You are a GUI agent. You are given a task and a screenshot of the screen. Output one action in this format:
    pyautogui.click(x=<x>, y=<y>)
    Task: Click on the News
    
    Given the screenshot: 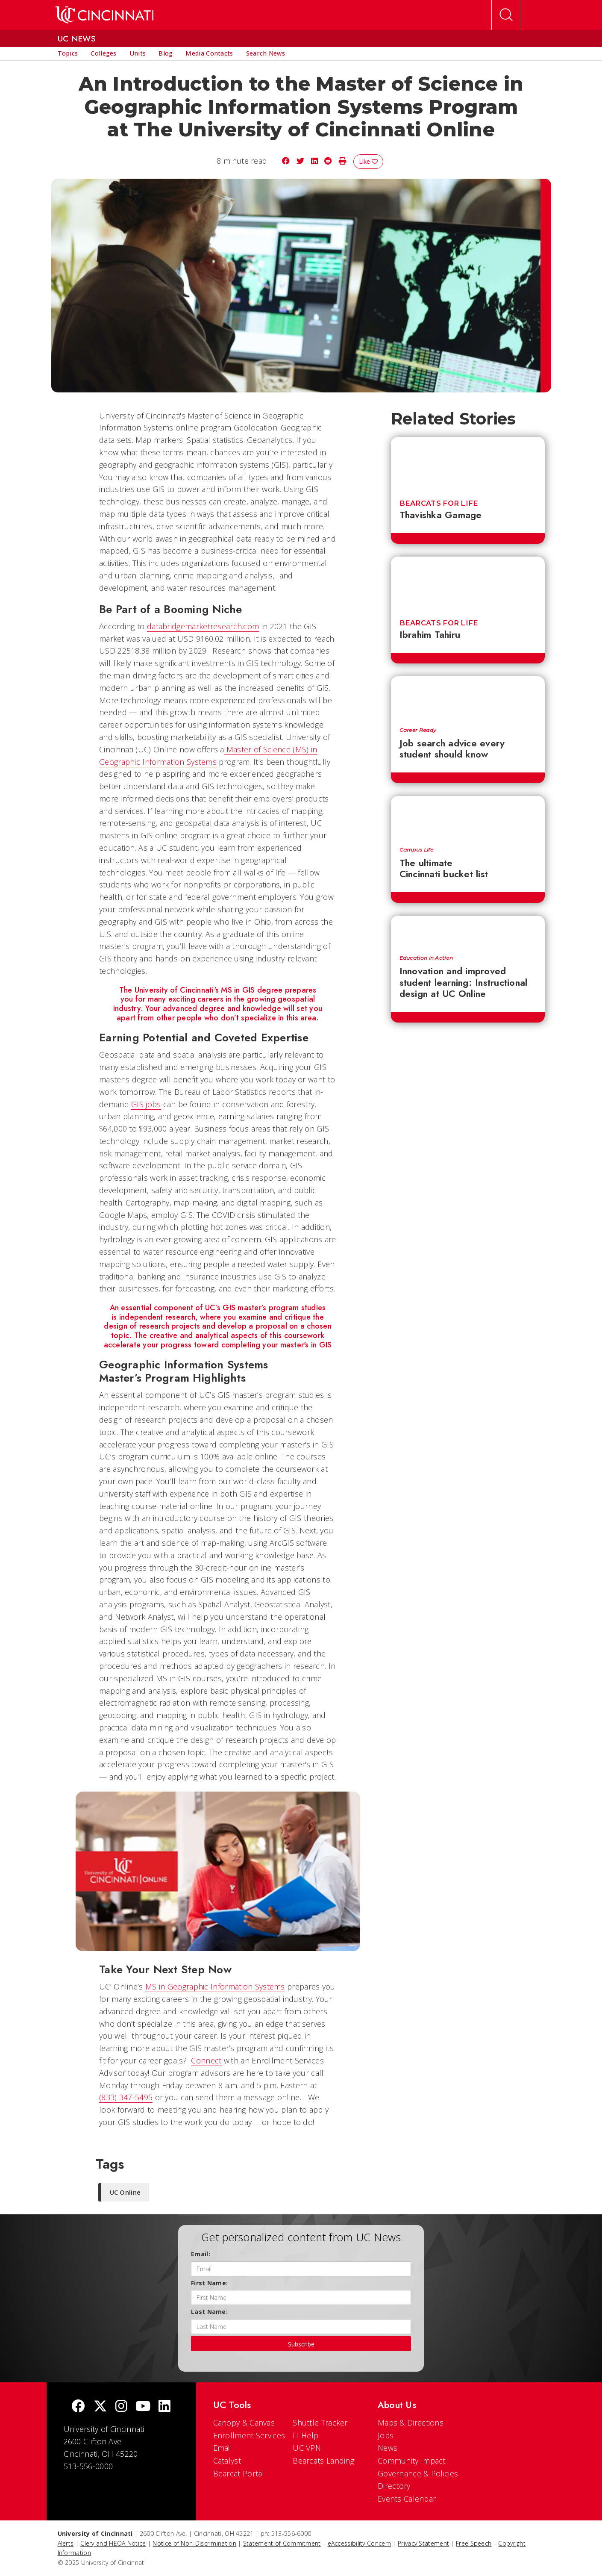 What is the action you would take?
    pyautogui.click(x=387, y=2448)
    